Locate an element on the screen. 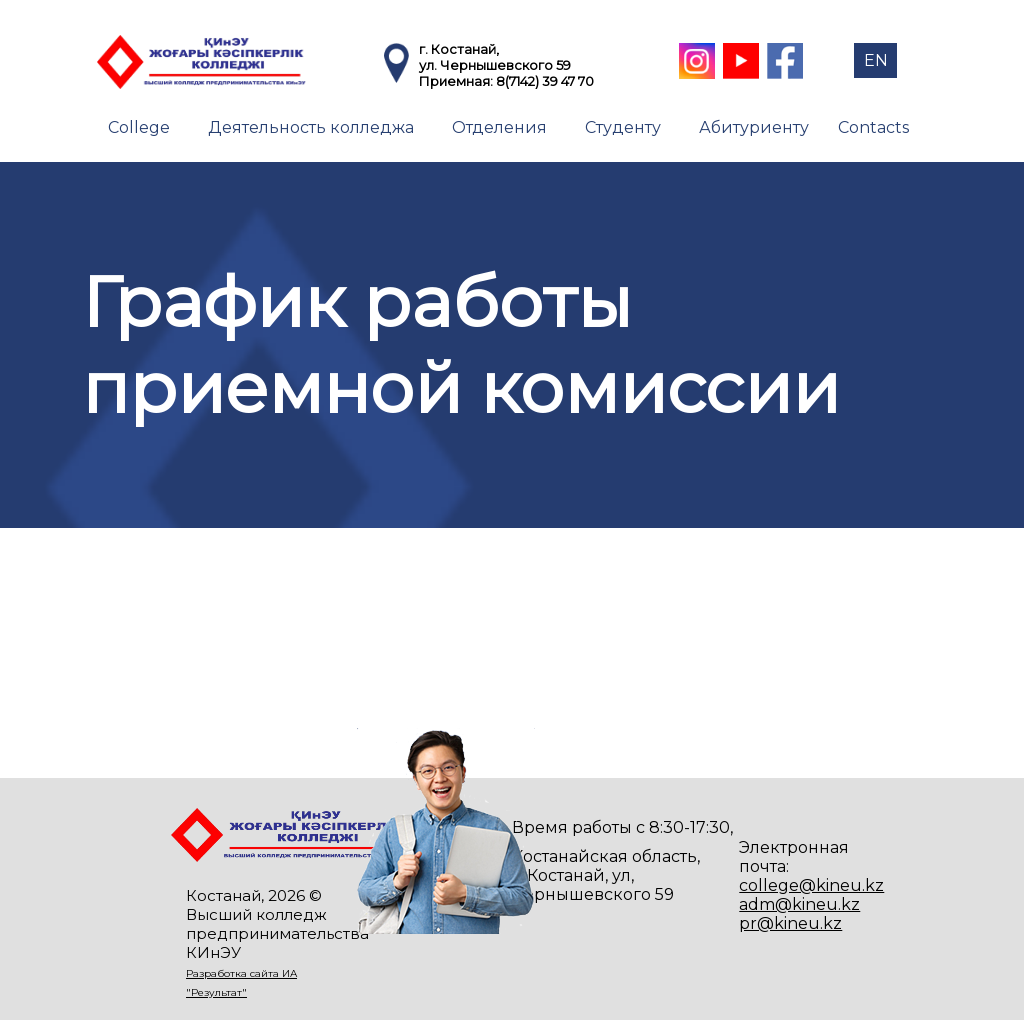  8(7142) 39 47 70 is located at coordinates (545, 81).